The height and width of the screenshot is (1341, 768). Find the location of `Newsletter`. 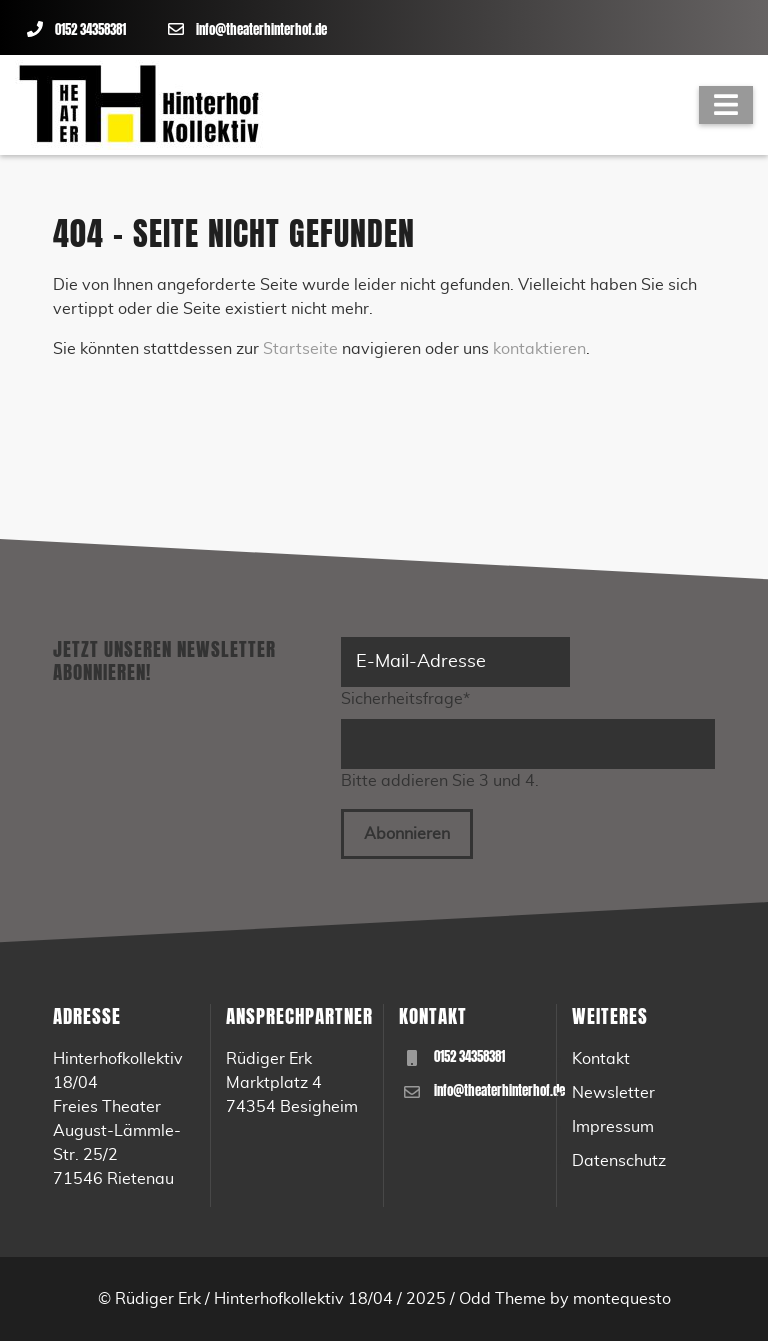

Newsletter is located at coordinates (613, 1093).